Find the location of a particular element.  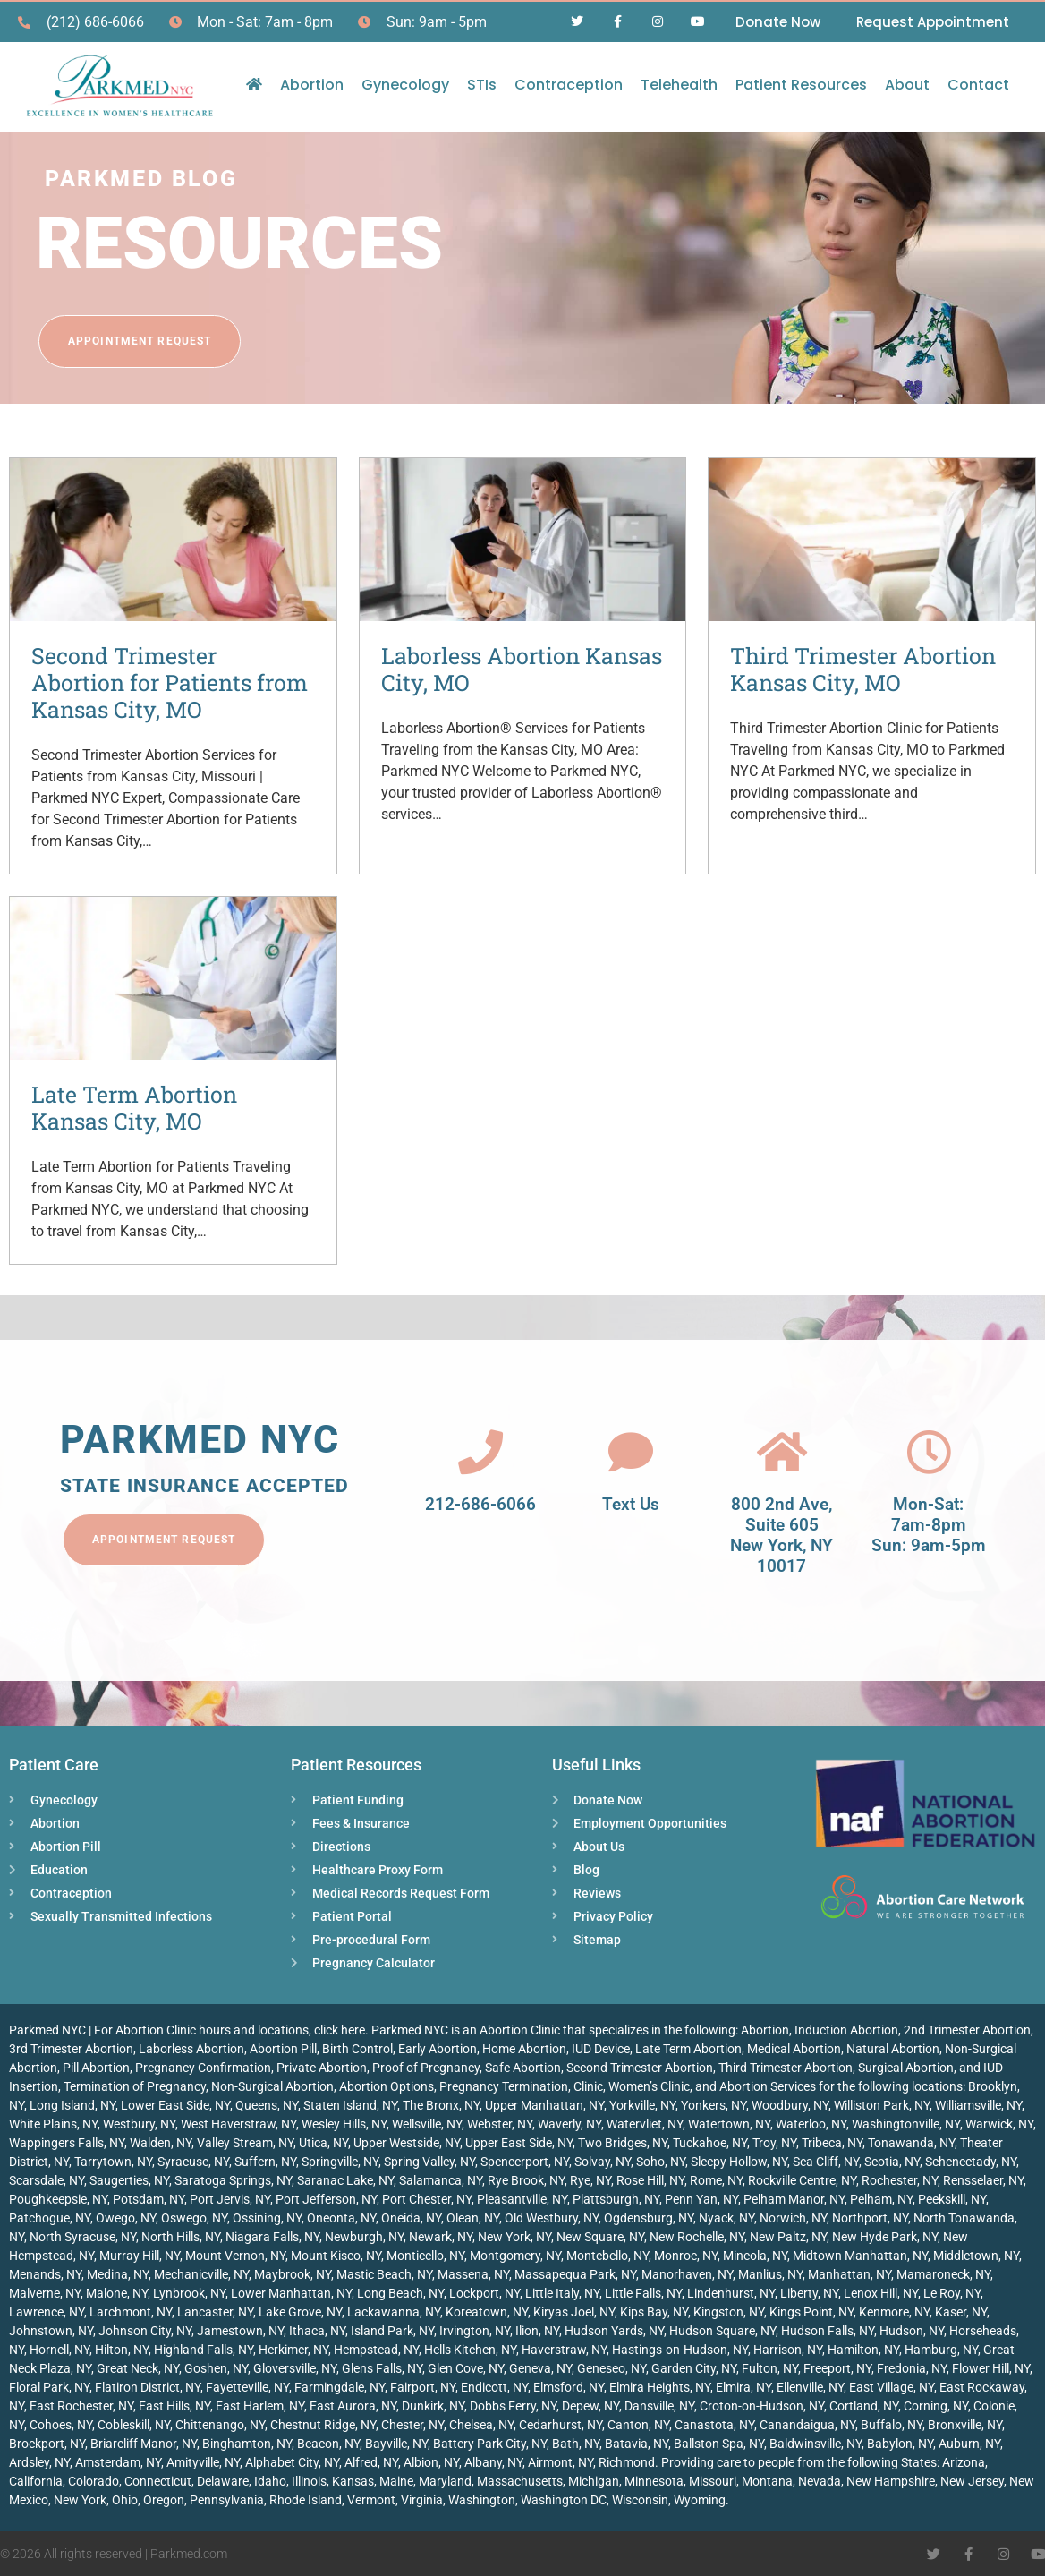

Telehealth is located at coordinates (679, 84).